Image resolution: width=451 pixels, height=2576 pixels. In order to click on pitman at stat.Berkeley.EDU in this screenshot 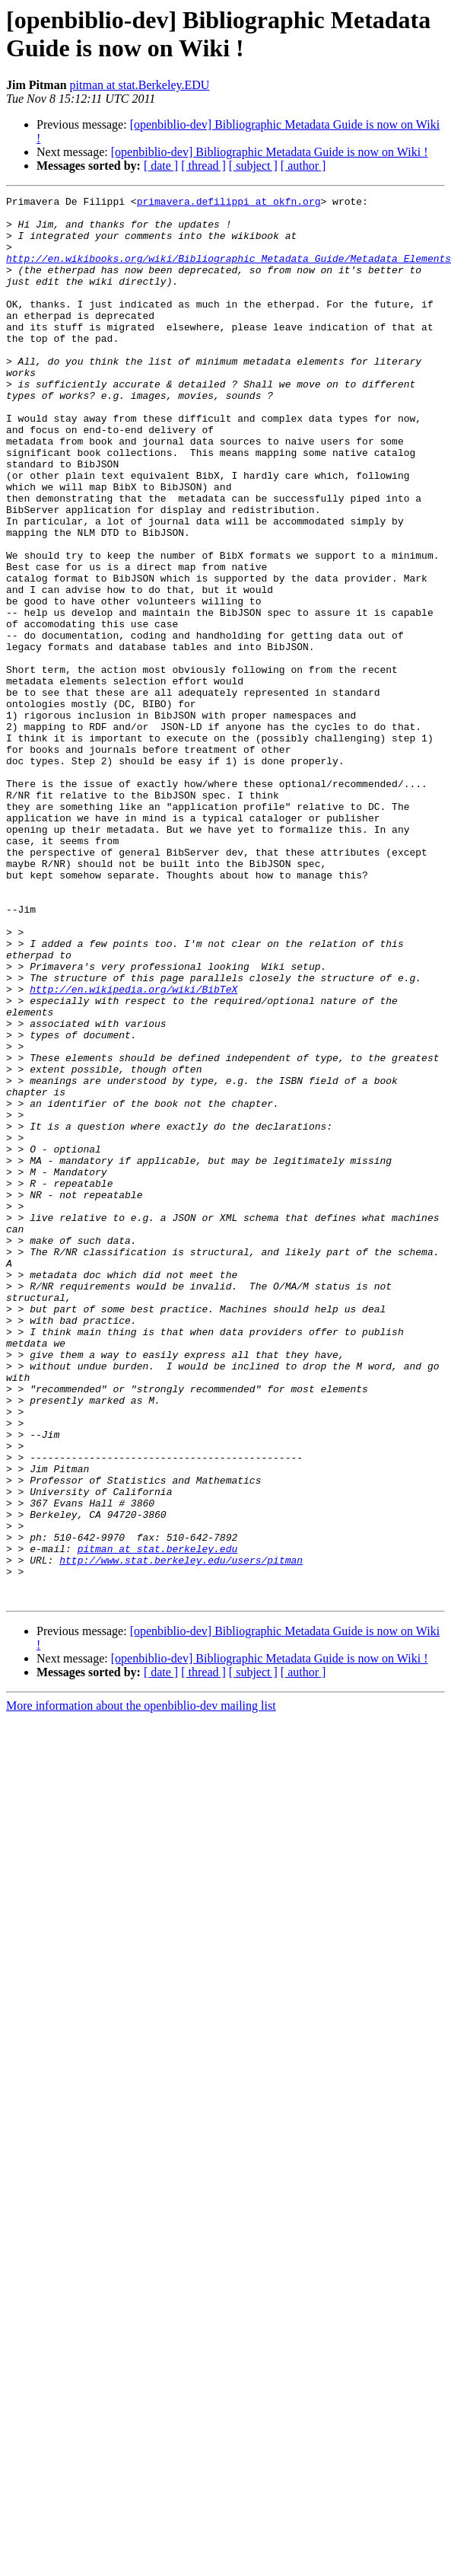, I will do `click(140, 84)`.